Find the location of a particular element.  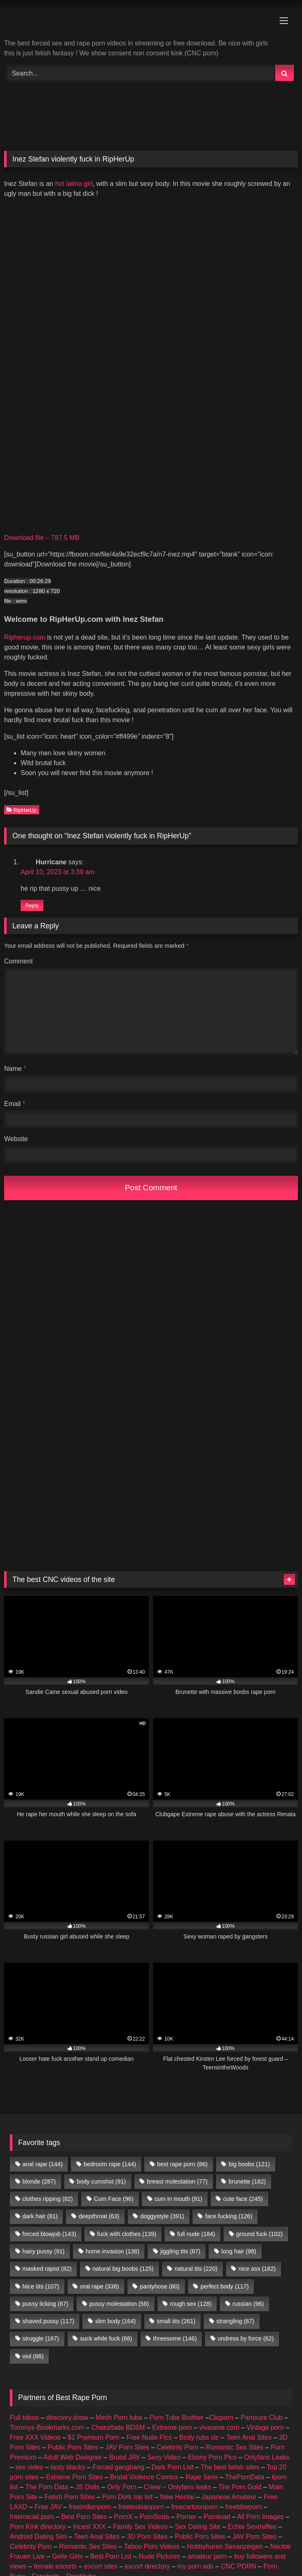

Free XXX Videos is located at coordinates (35, 2437).